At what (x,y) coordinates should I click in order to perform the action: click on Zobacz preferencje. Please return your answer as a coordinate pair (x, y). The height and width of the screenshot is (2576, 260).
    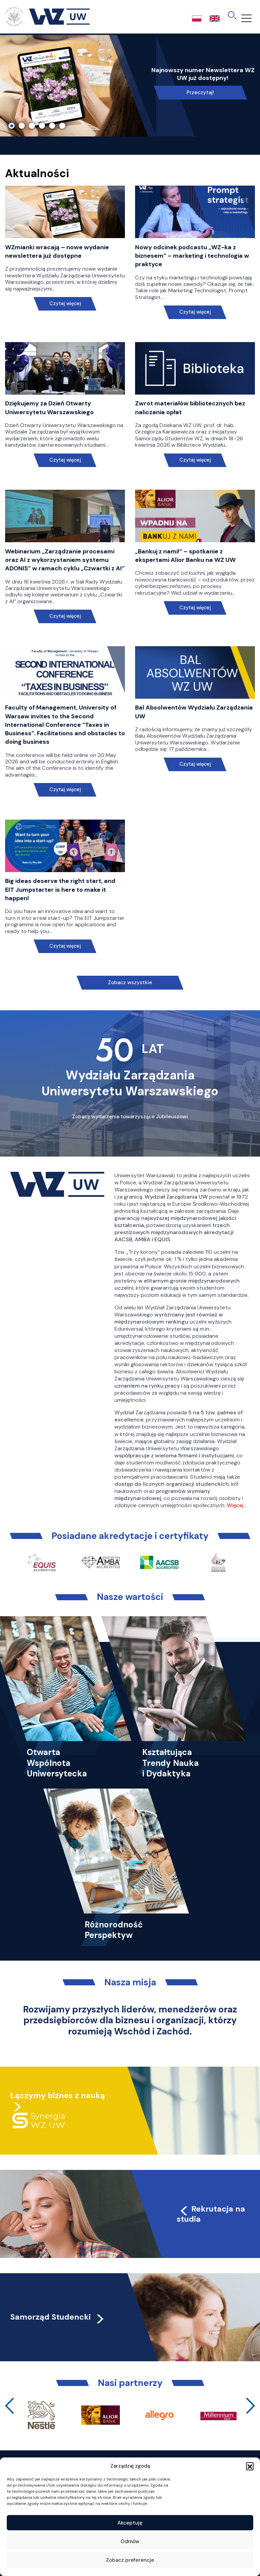
    Looking at the image, I should click on (130, 2560).